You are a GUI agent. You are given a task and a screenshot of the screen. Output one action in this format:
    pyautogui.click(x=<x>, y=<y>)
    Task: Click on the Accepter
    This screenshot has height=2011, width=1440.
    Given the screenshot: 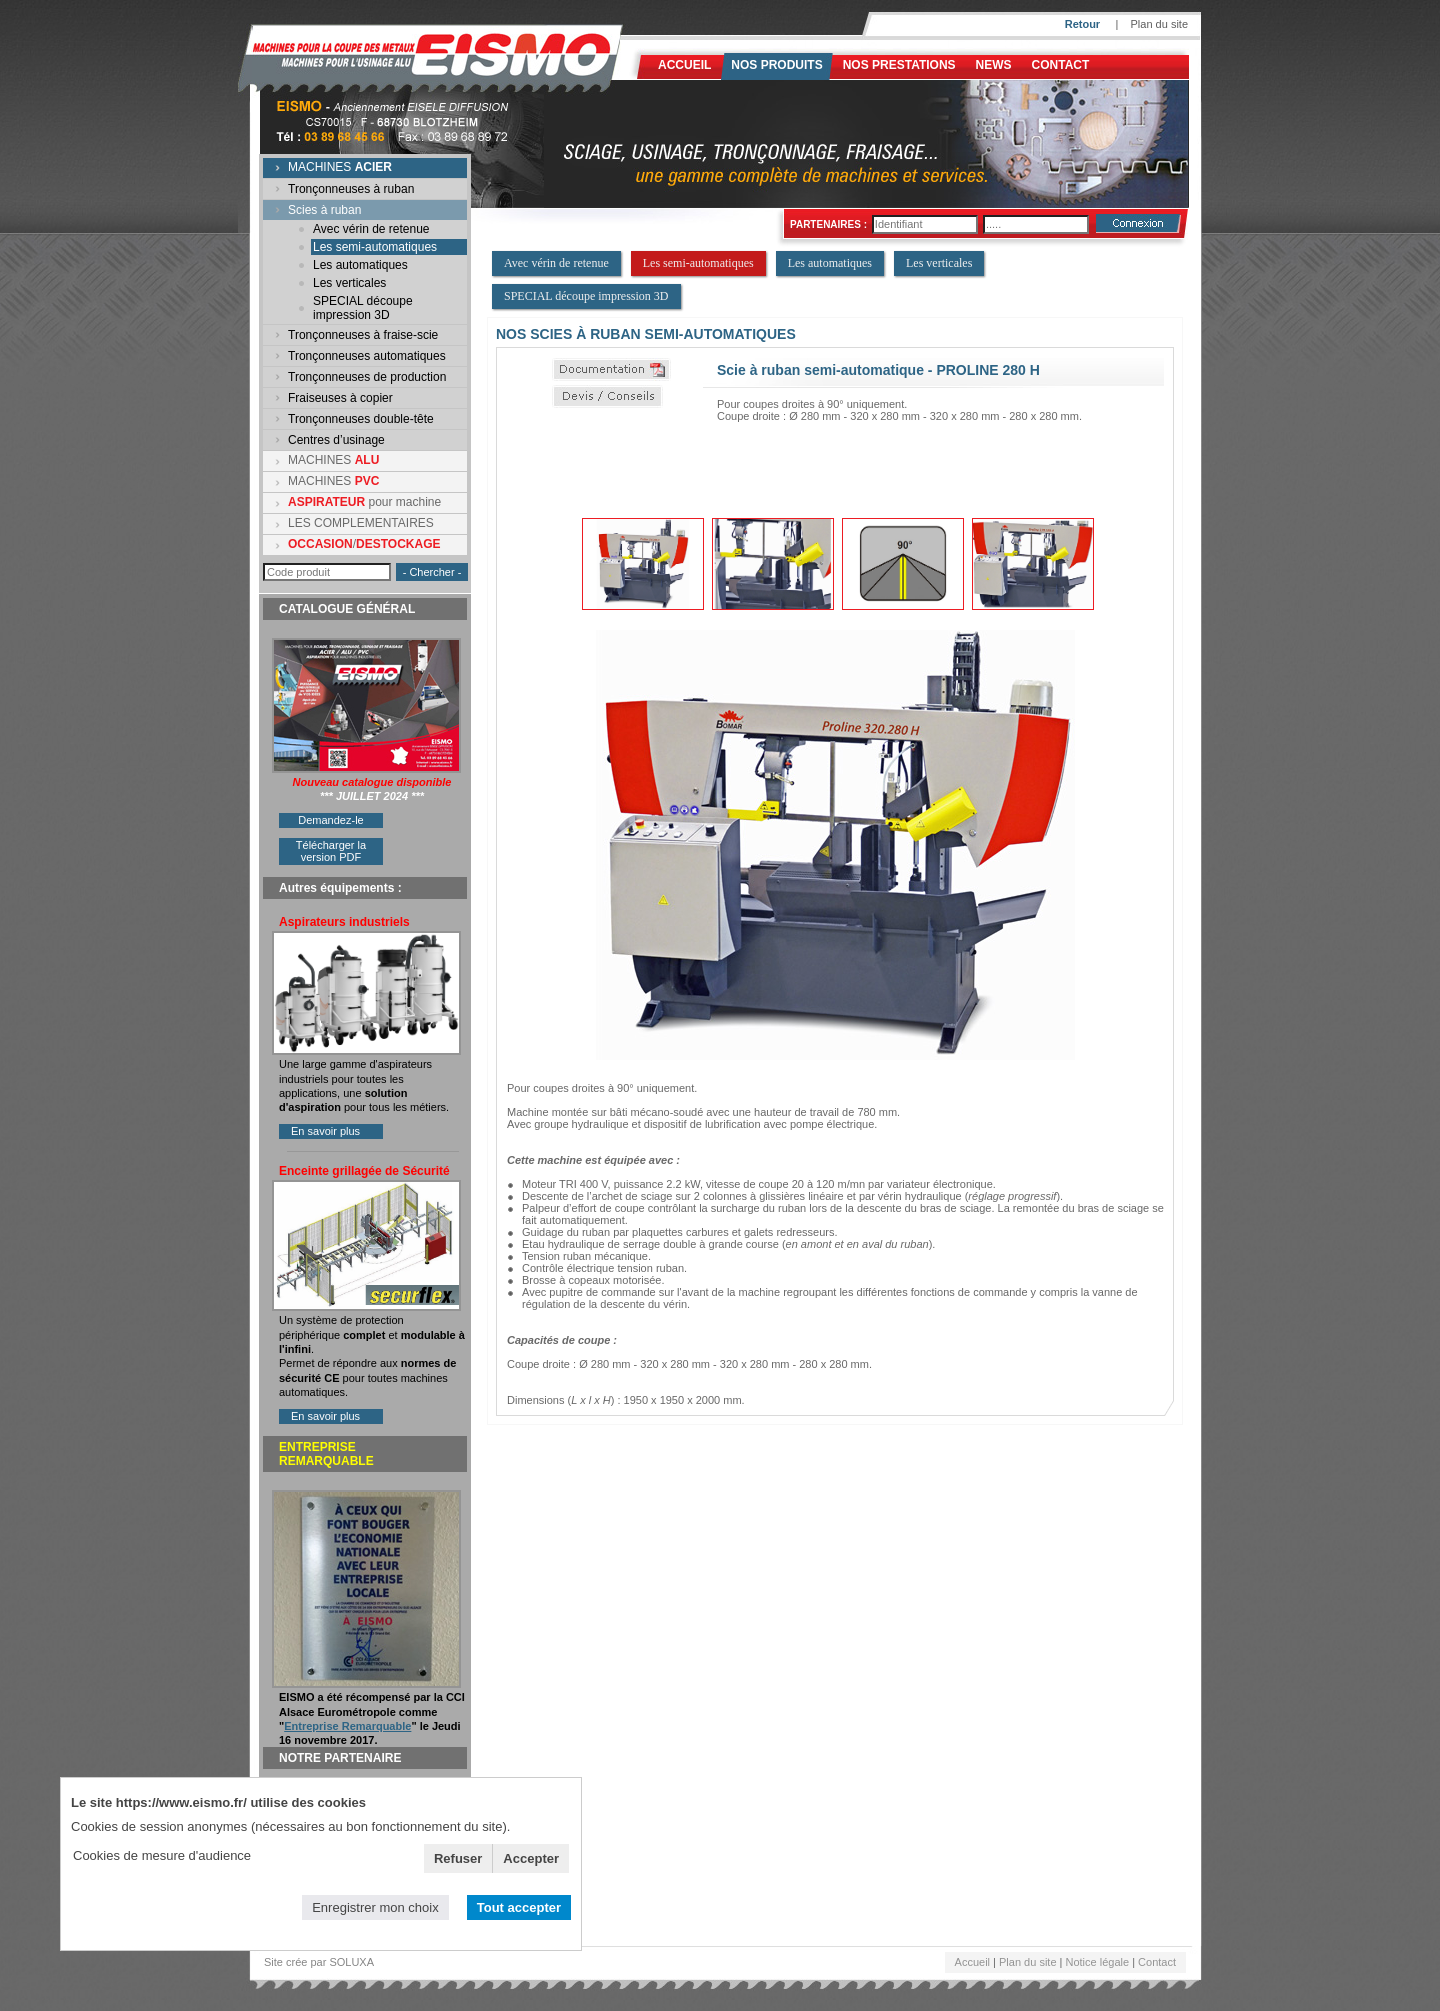 What is the action you would take?
    pyautogui.click(x=531, y=1858)
    